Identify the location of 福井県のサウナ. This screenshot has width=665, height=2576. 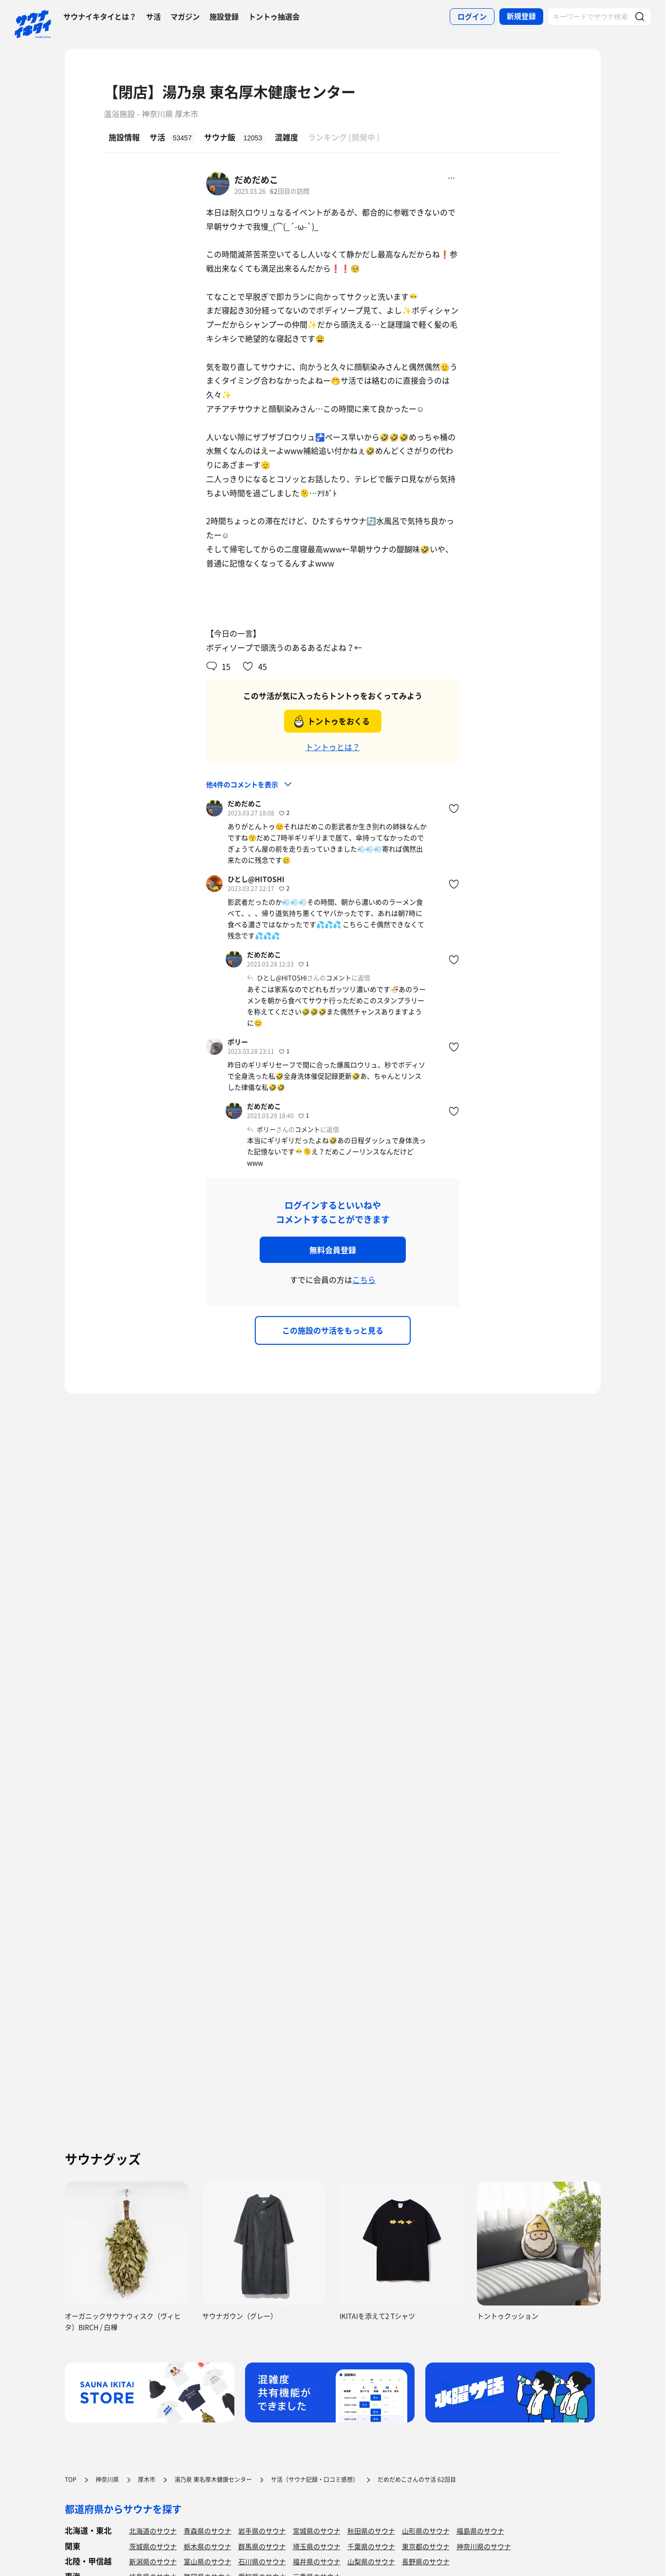
(317, 2561).